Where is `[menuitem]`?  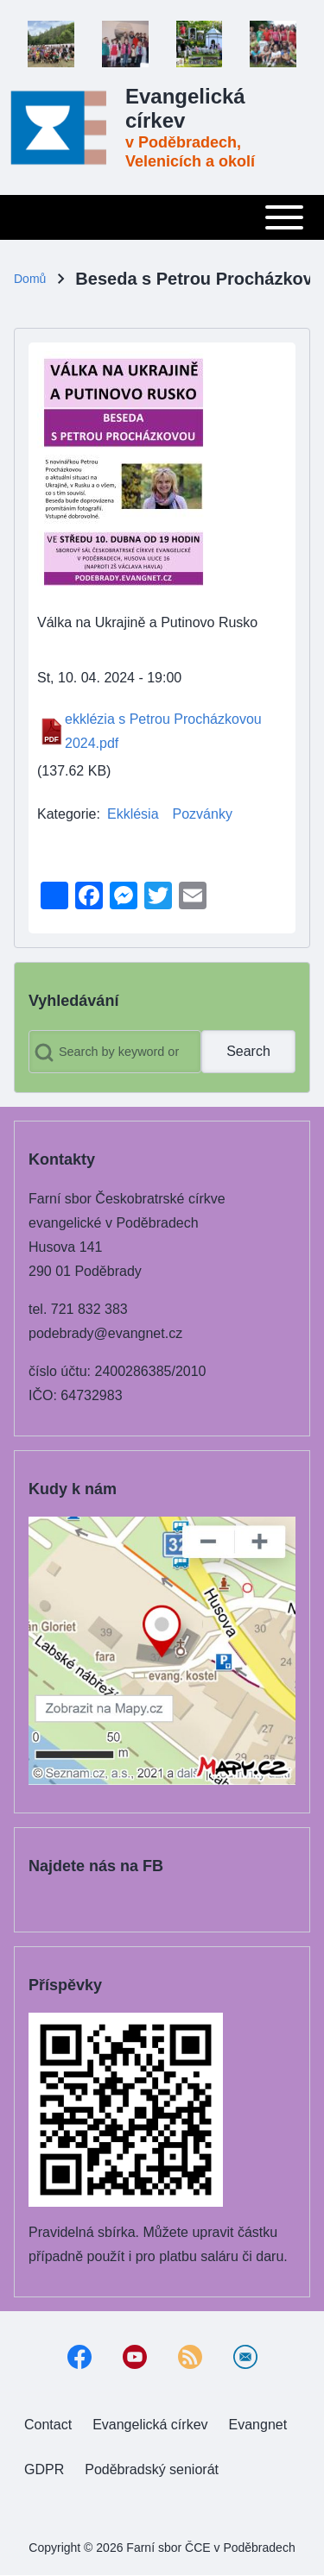 [menuitem] is located at coordinates (48, 2425).